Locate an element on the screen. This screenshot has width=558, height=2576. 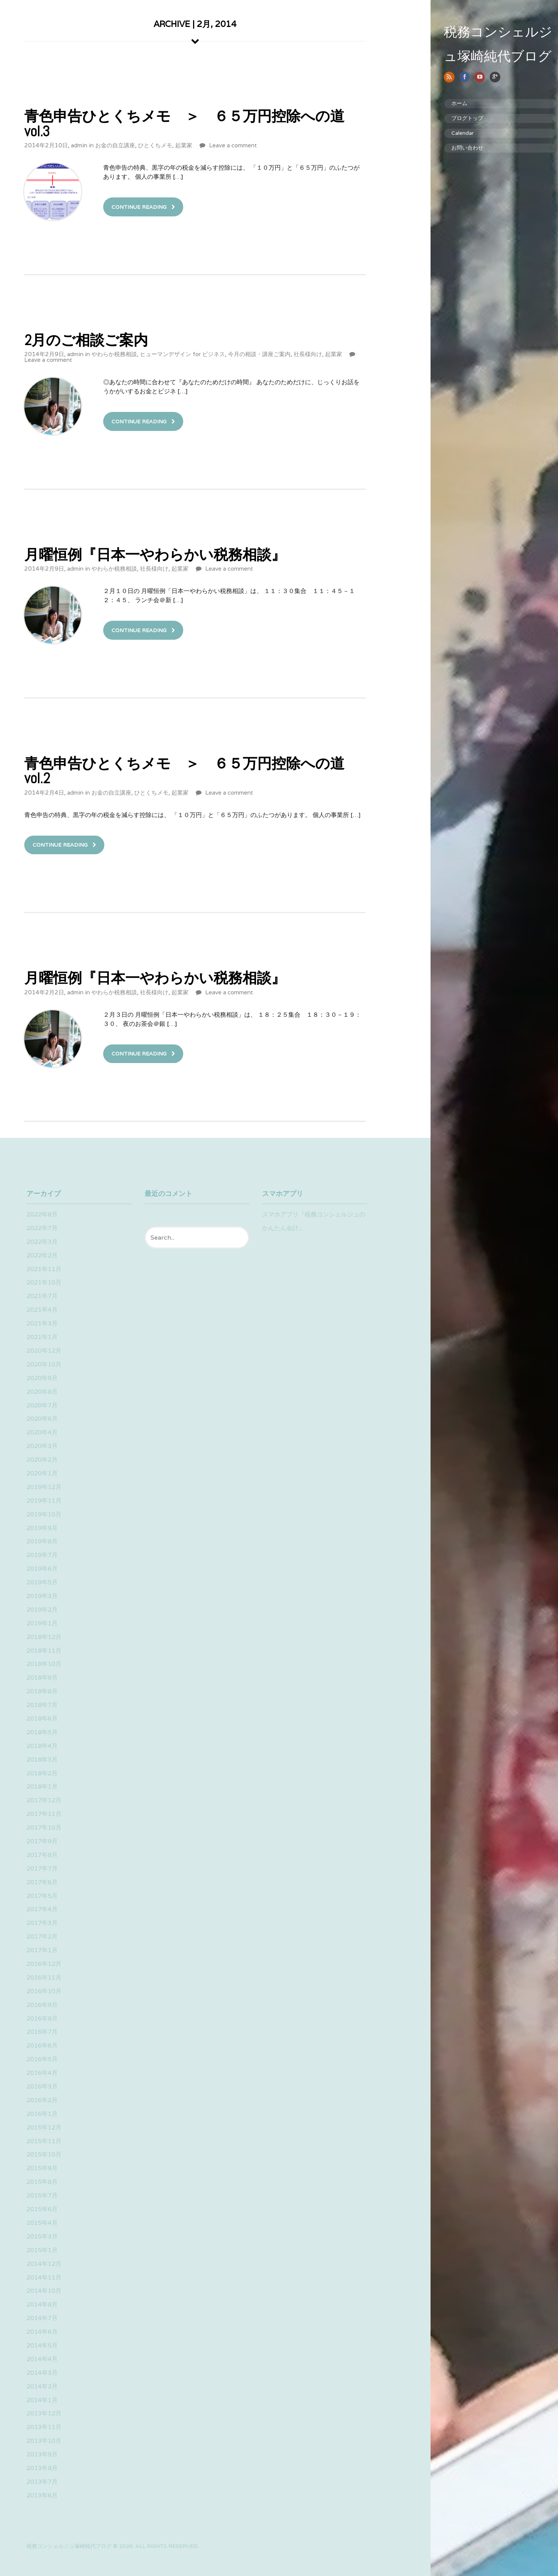
2015年6月 is located at coordinates (42, 2209).